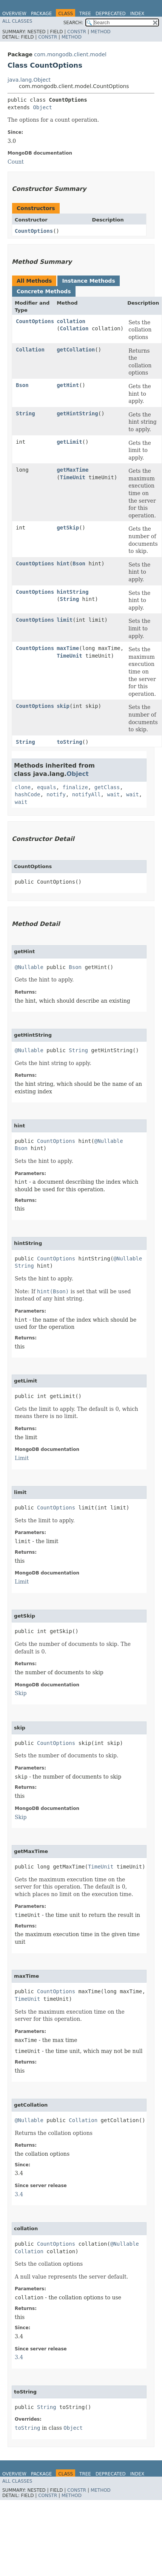 The height and width of the screenshot is (2576, 162). I want to click on Tree, so click(85, 13).